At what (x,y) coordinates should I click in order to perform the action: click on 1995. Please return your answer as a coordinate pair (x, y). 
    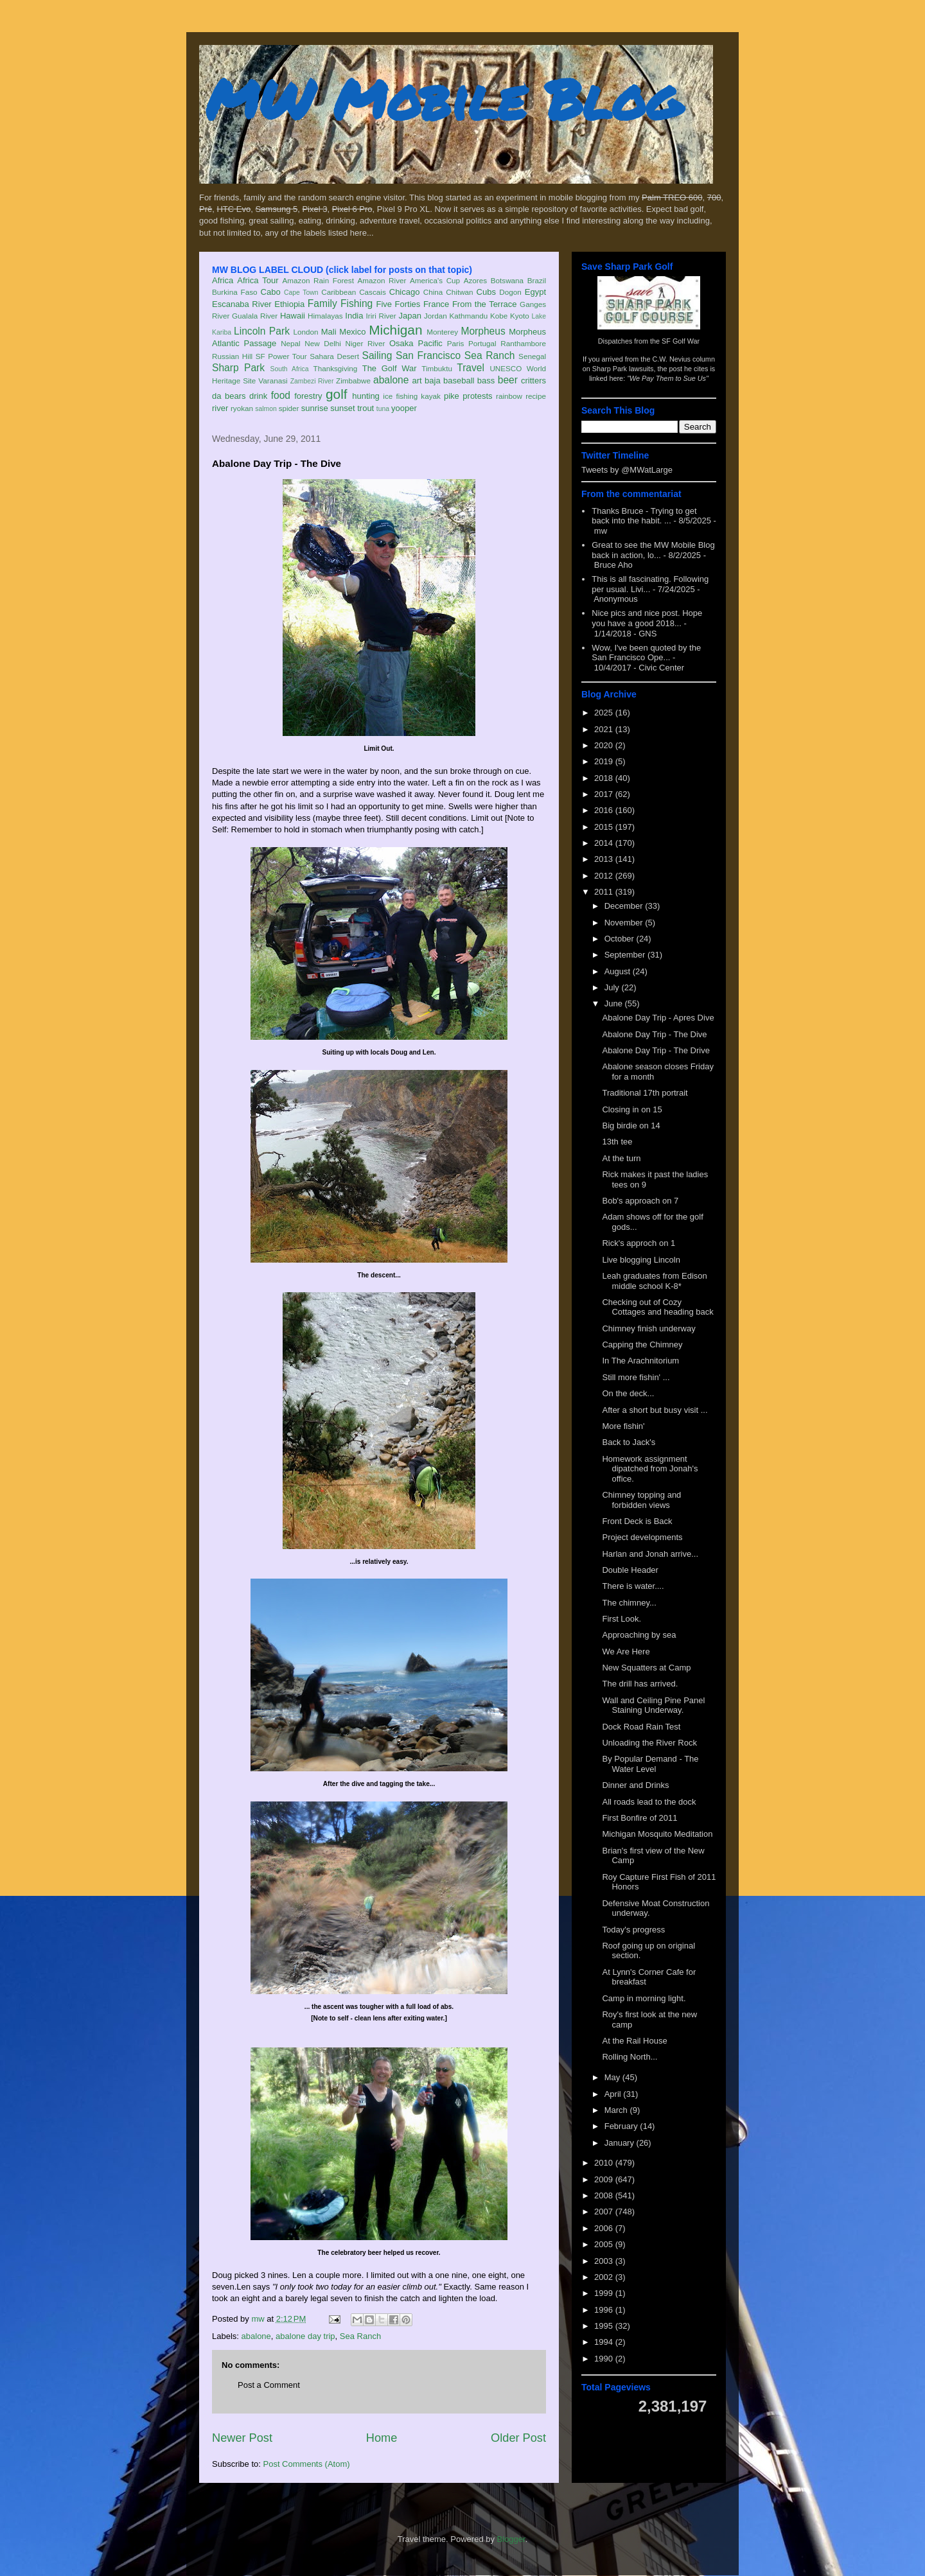
    Looking at the image, I should click on (604, 2326).